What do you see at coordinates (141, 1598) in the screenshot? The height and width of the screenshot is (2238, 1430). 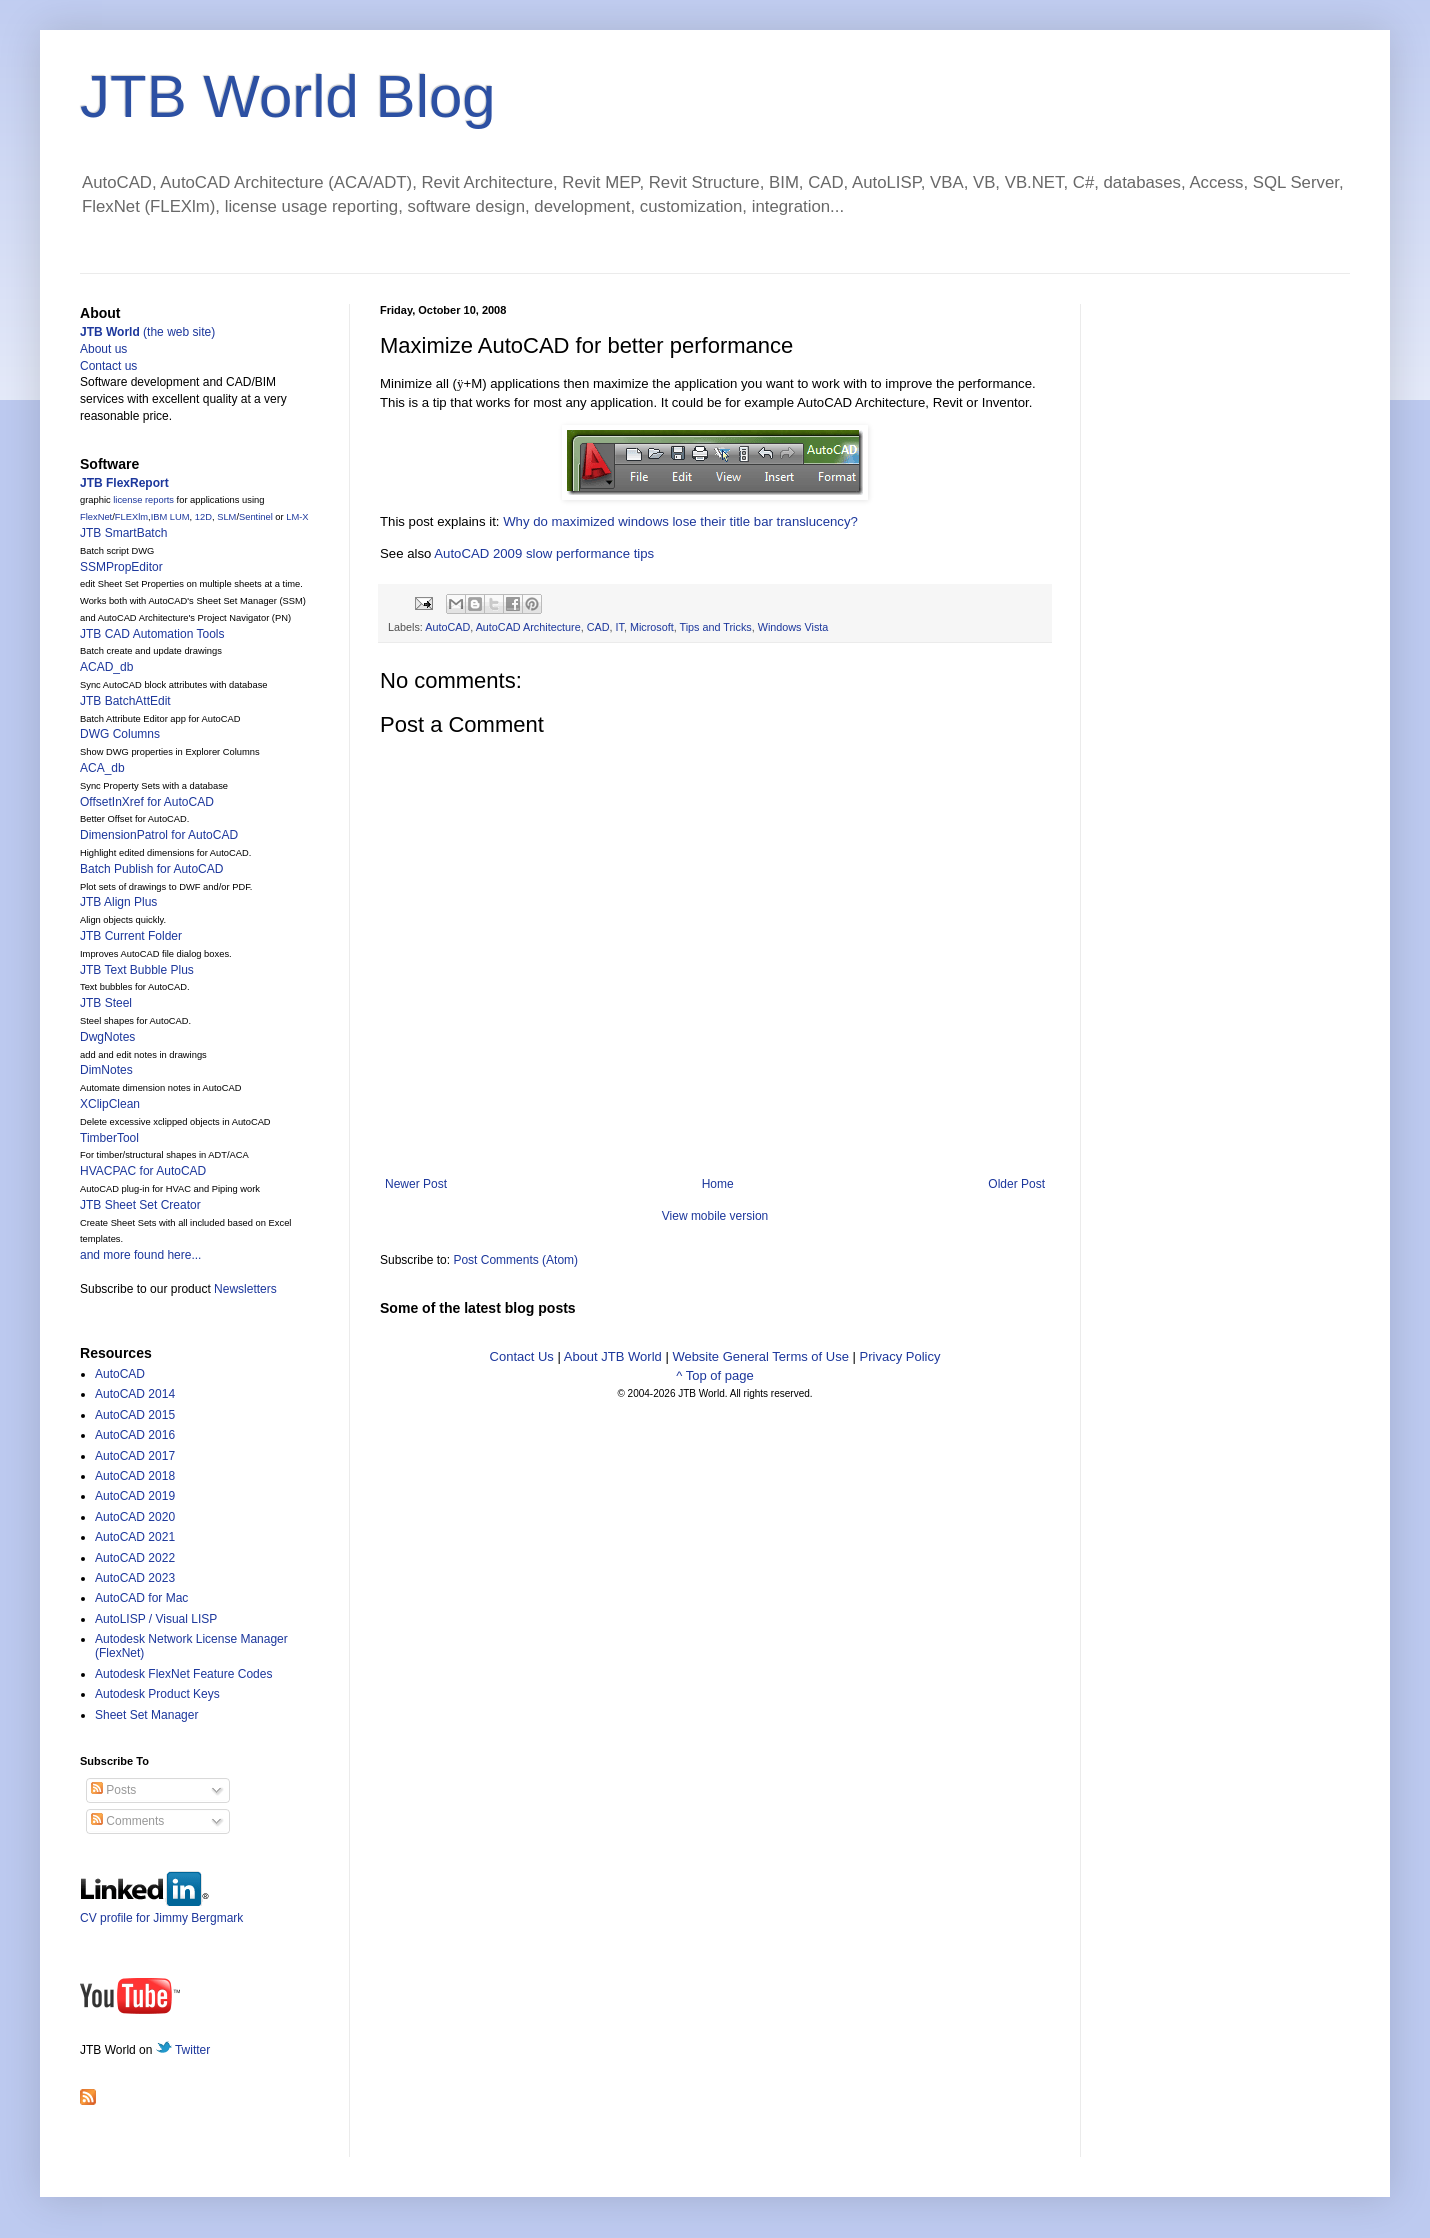 I see `AutoCAD for Mac` at bounding box center [141, 1598].